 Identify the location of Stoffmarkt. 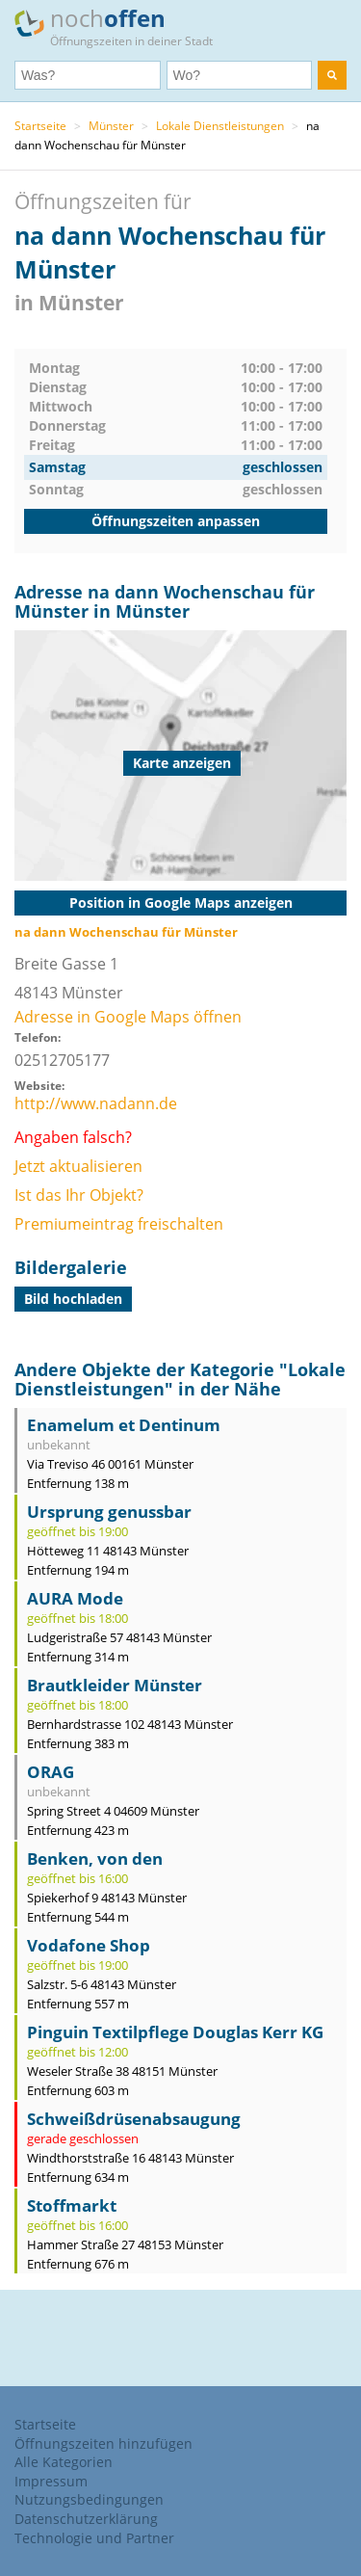
(71, 2205).